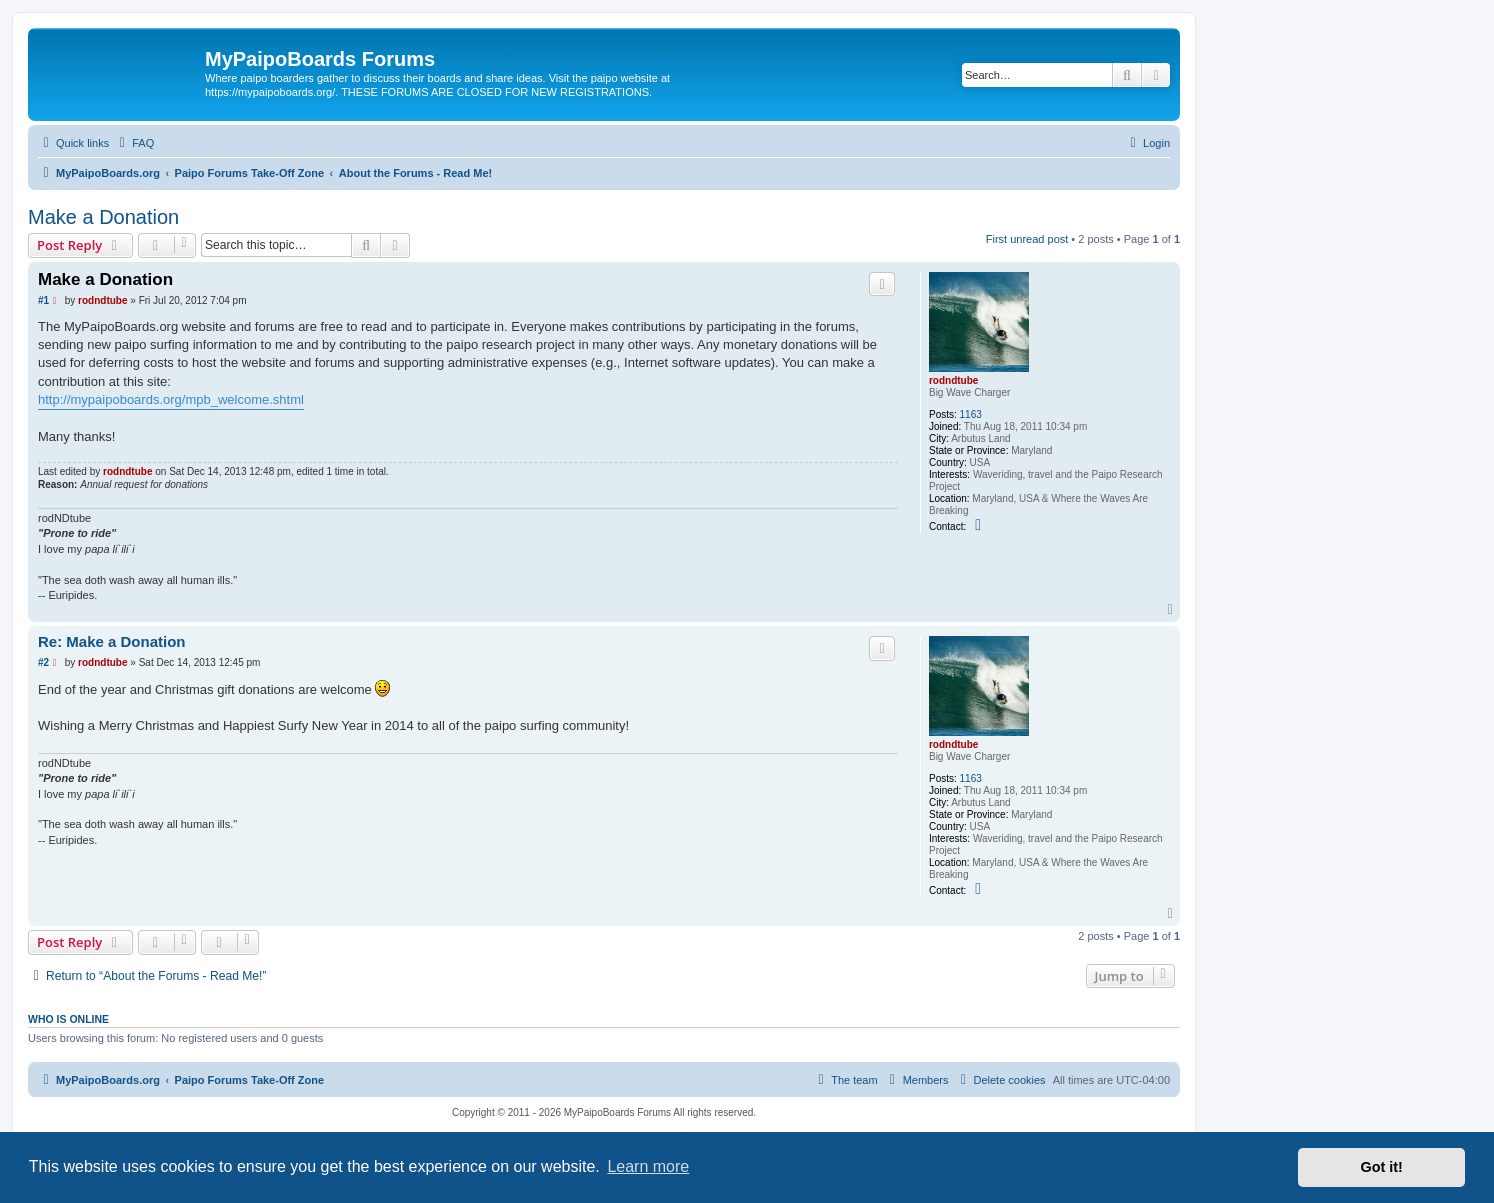  Describe the element at coordinates (971, 414) in the screenshot. I see `1163` at that location.